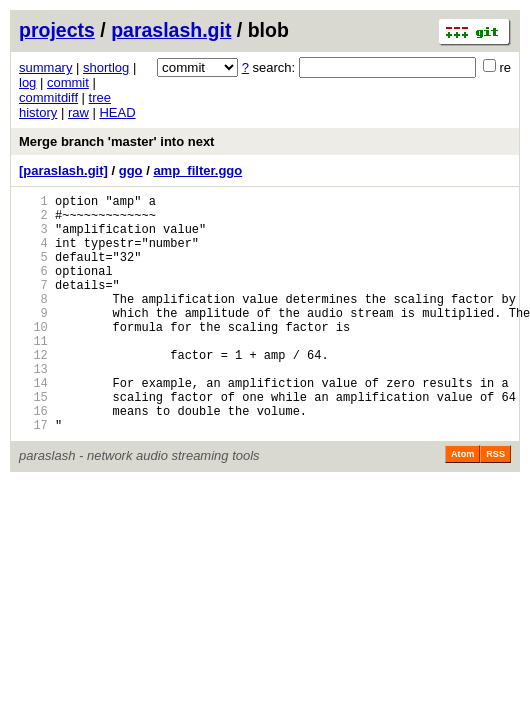  I want to click on 16, so click(33, 458).